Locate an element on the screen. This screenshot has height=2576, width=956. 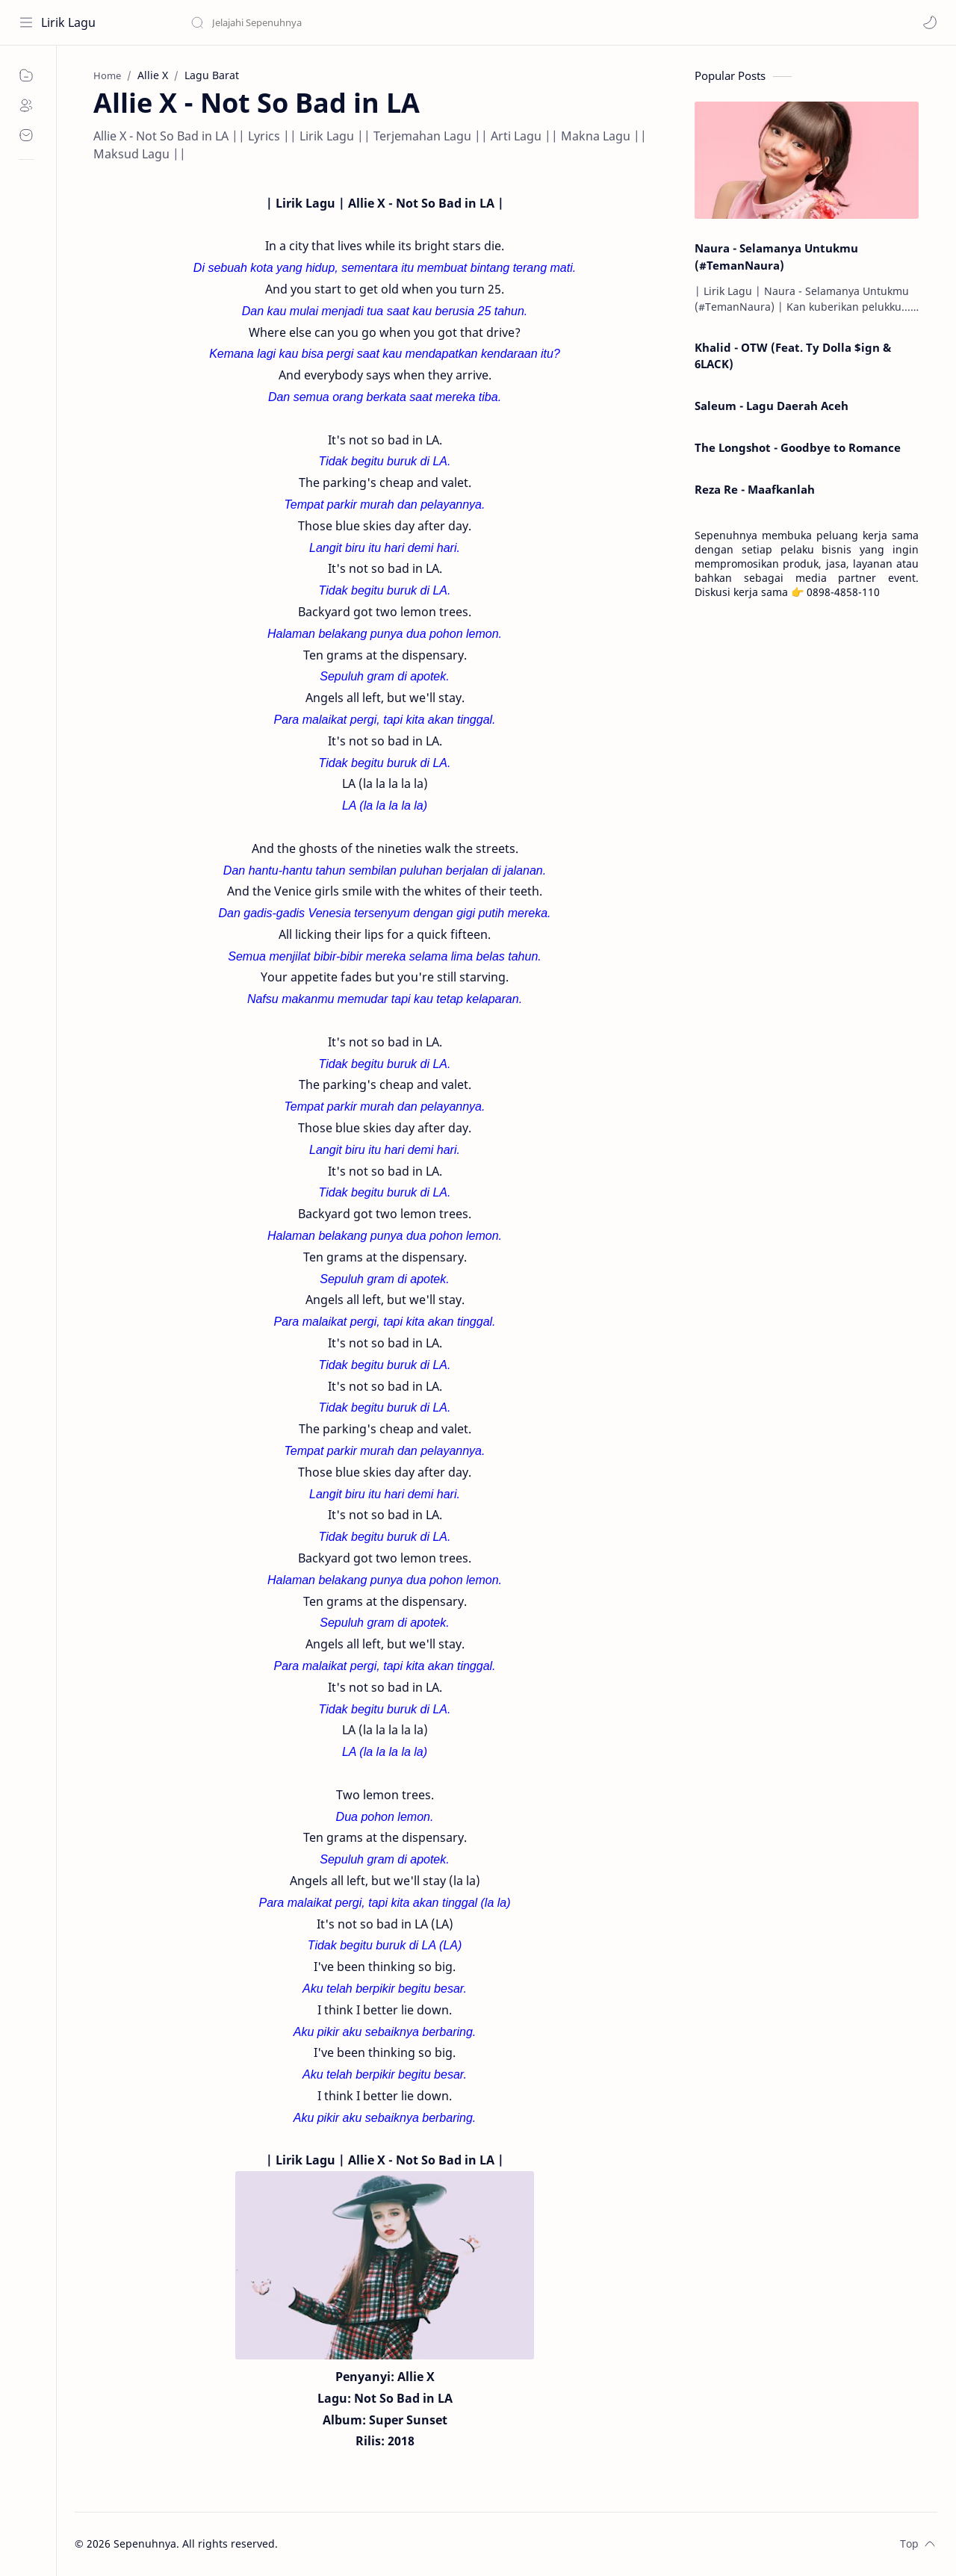
Reza Re - Maafkanlah is located at coordinates (755, 489).